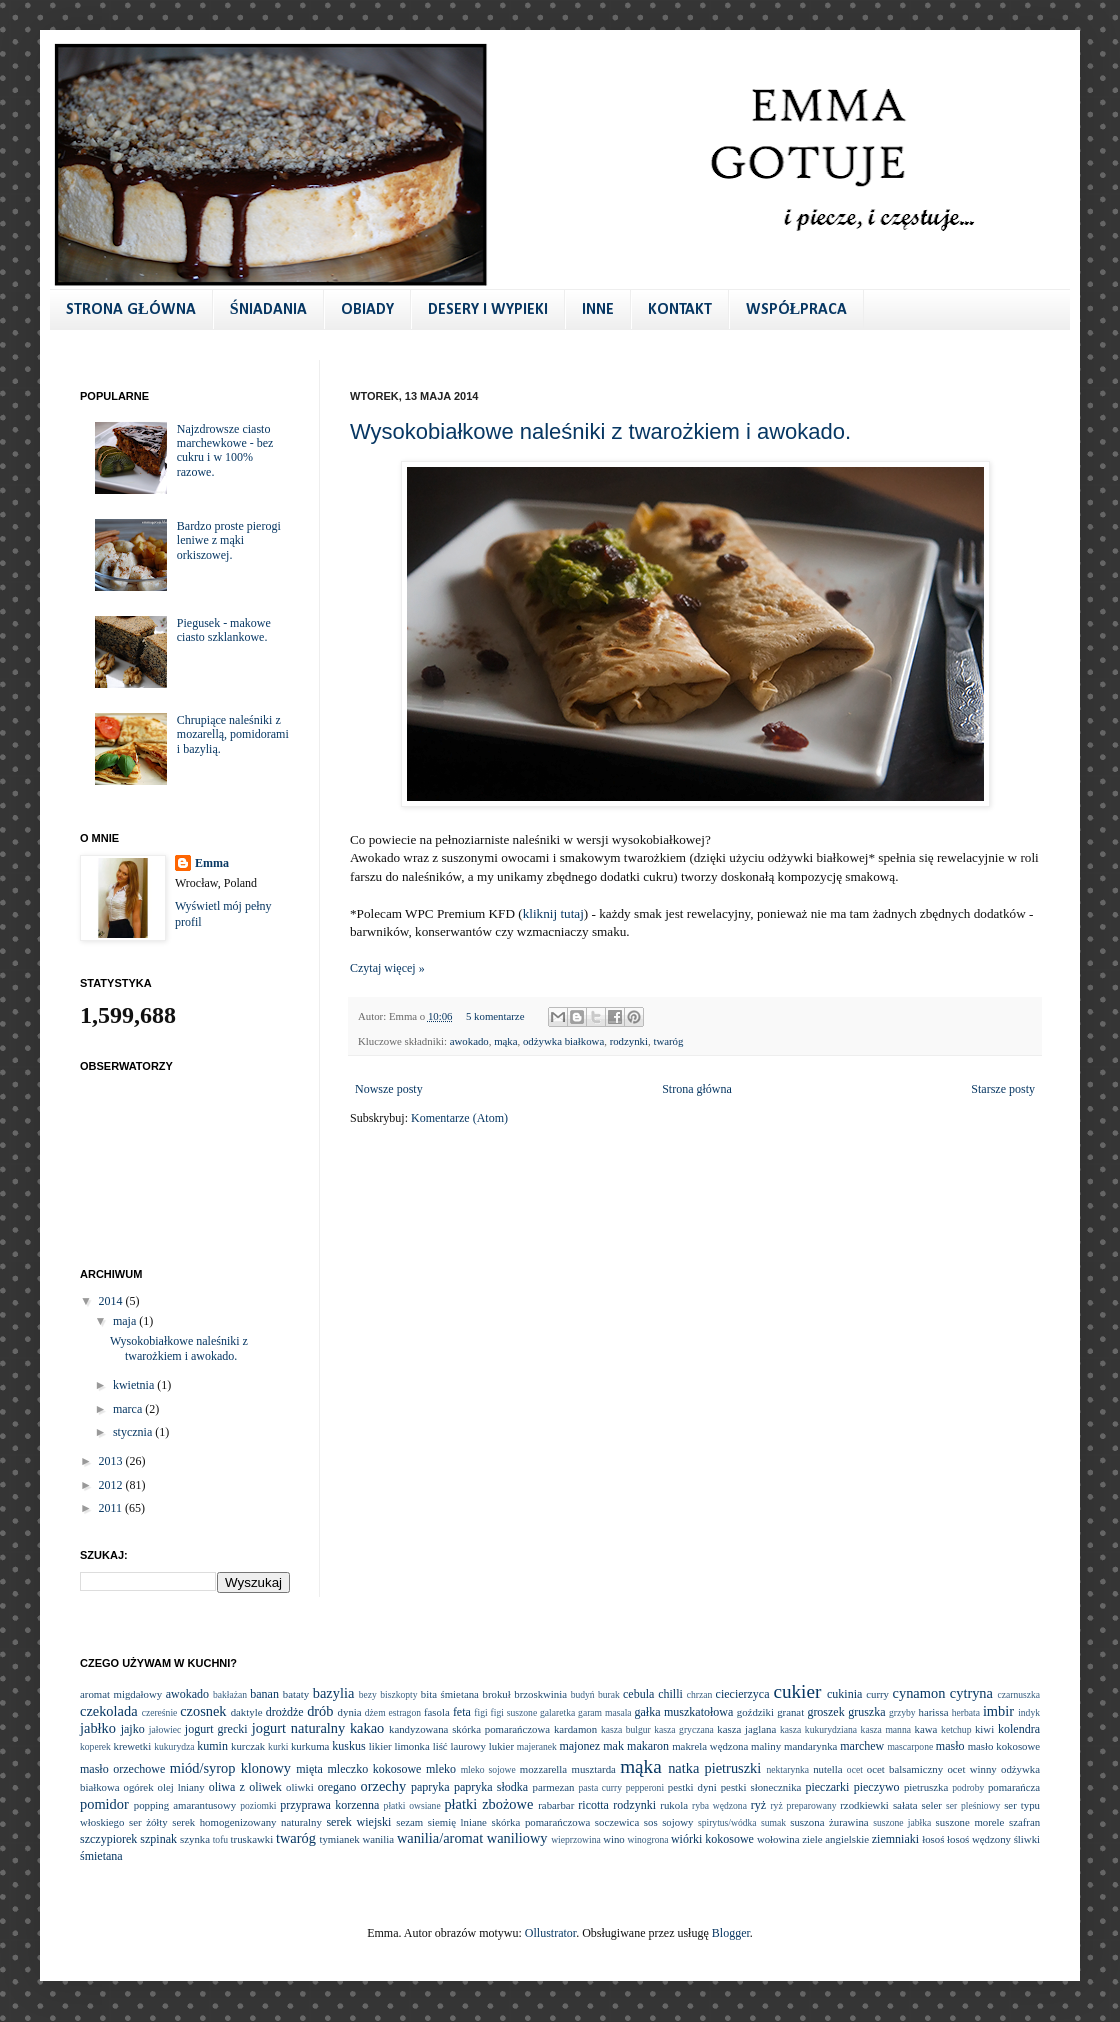 The height and width of the screenshot is (2022, 1120). I want to click on cebula, so click(638, 1694).